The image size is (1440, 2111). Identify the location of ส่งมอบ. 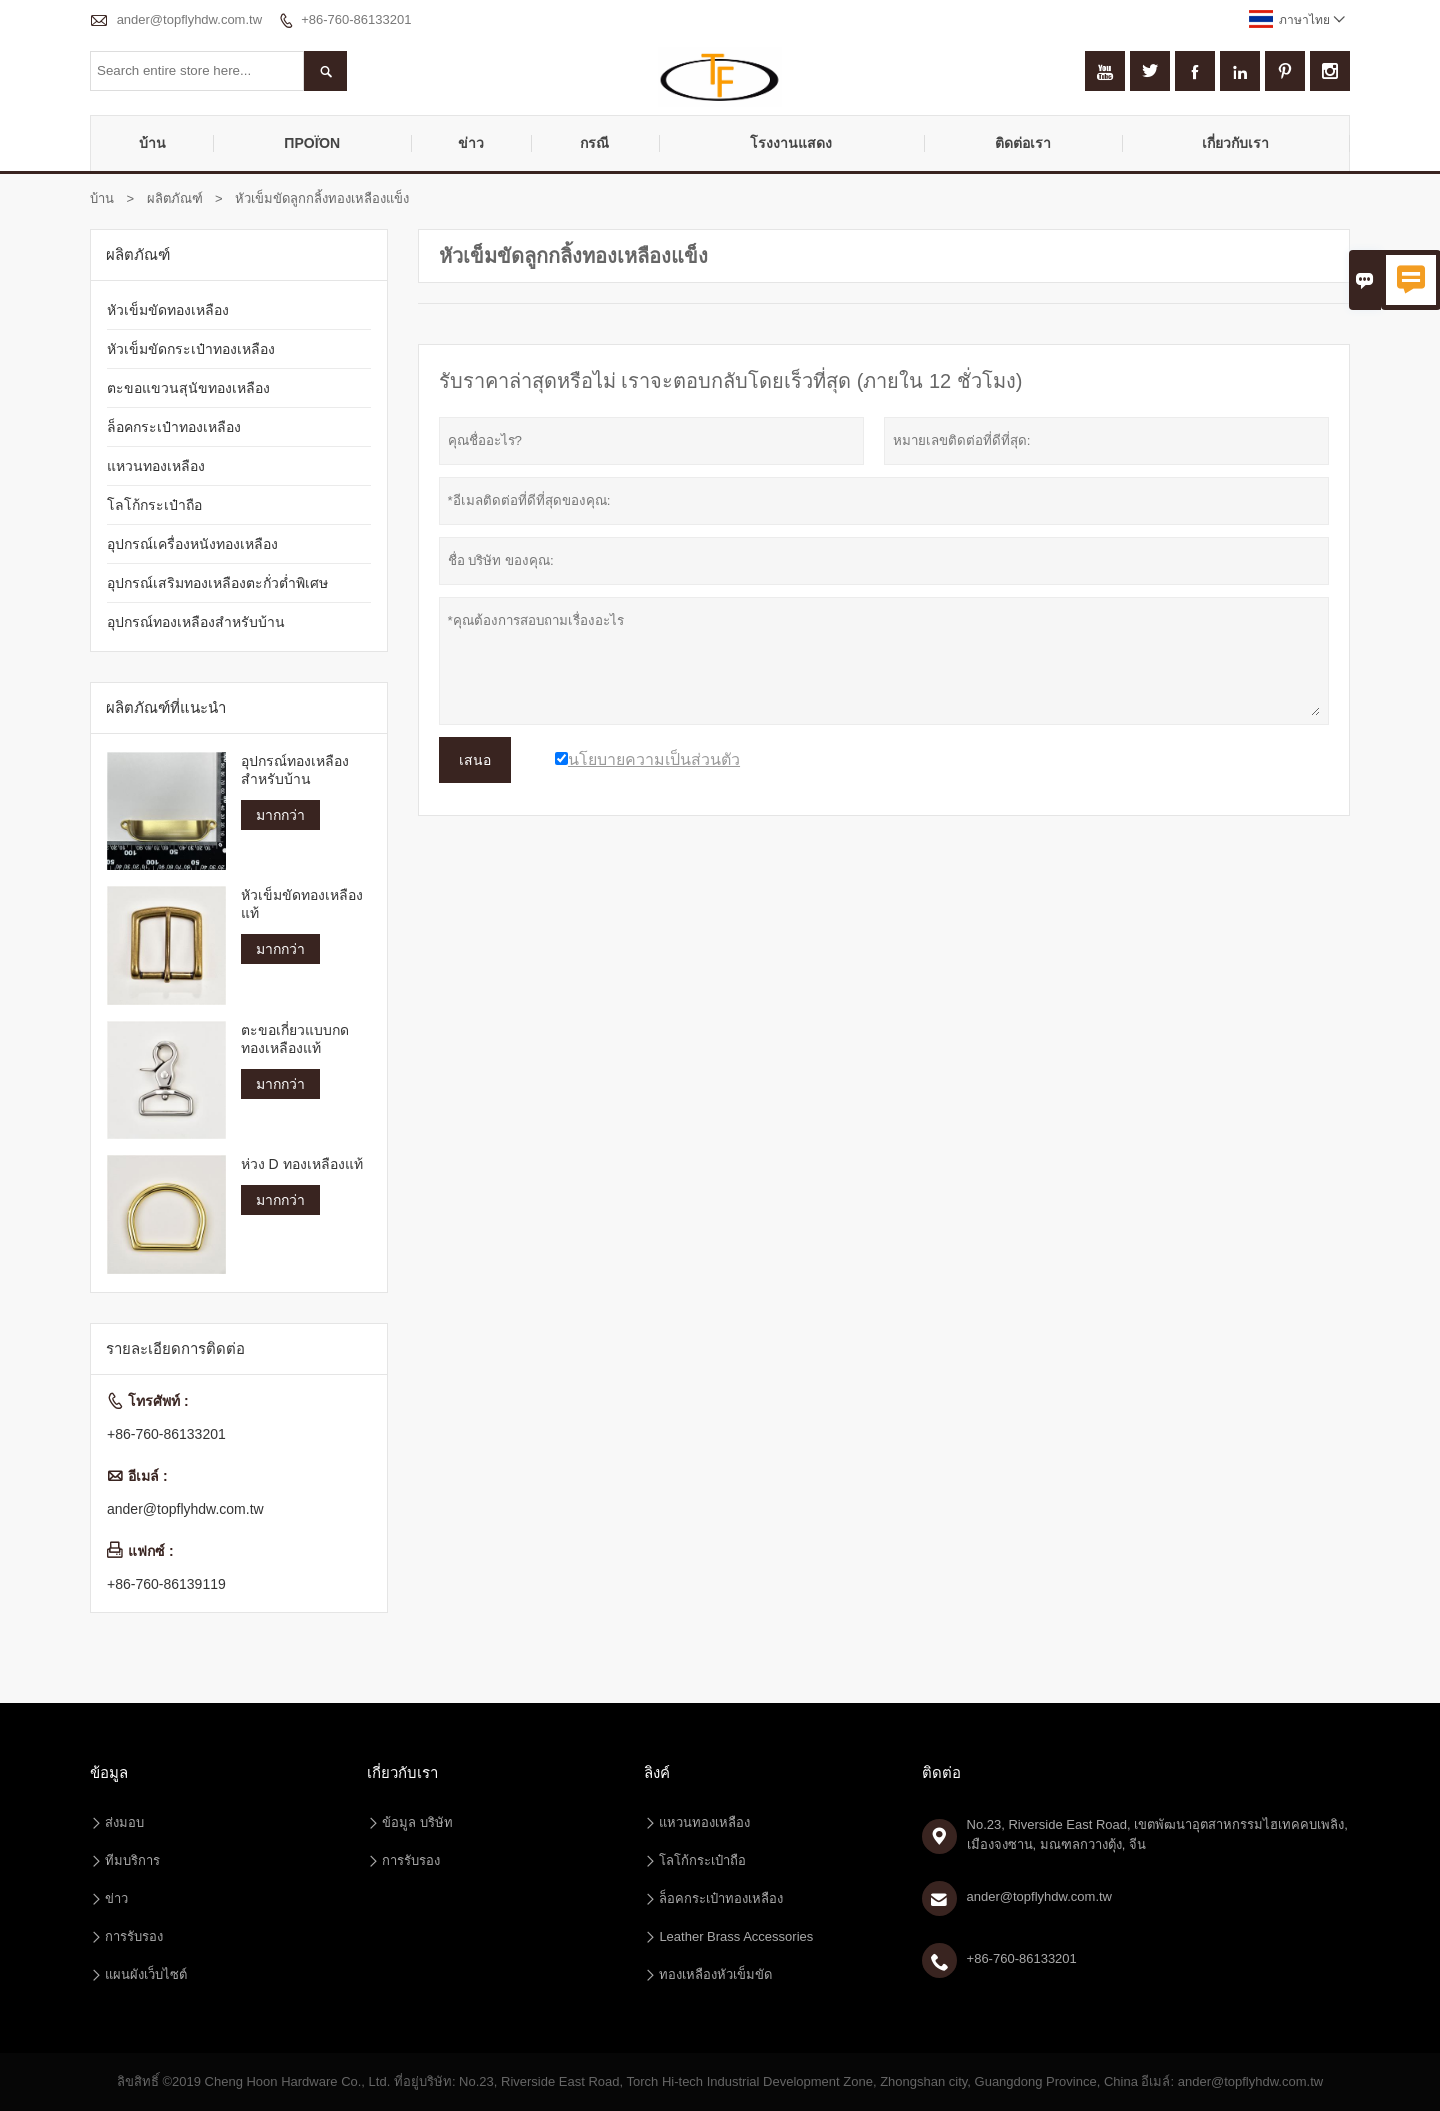
(124, 1822).